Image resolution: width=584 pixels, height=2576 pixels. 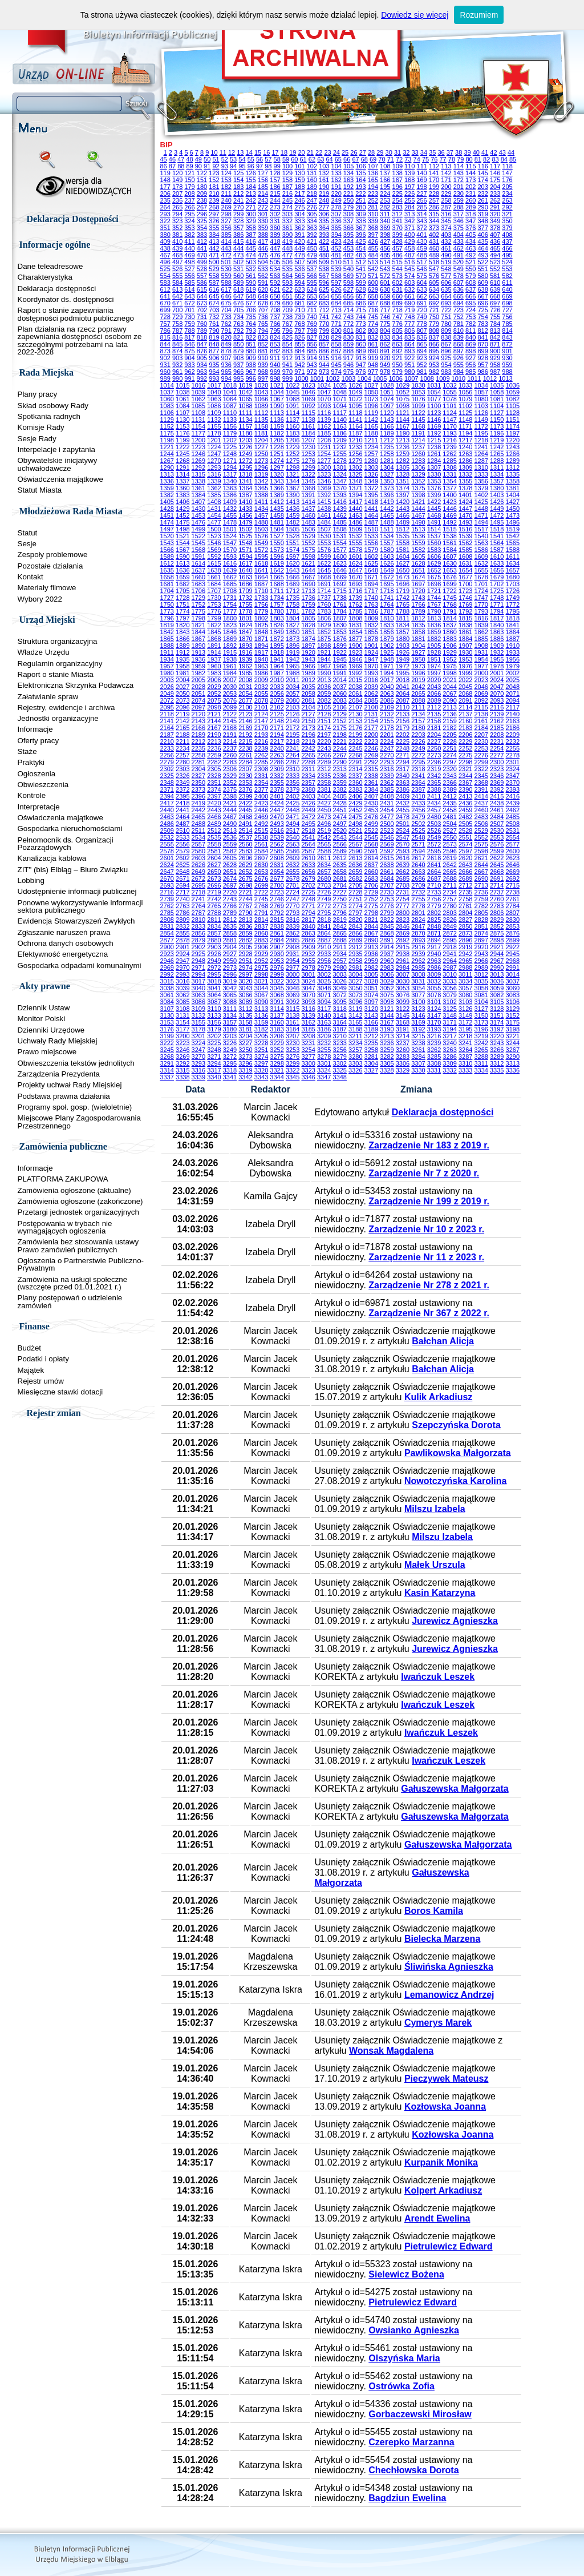 I want to click on 1377, so click(x=449, y=488).